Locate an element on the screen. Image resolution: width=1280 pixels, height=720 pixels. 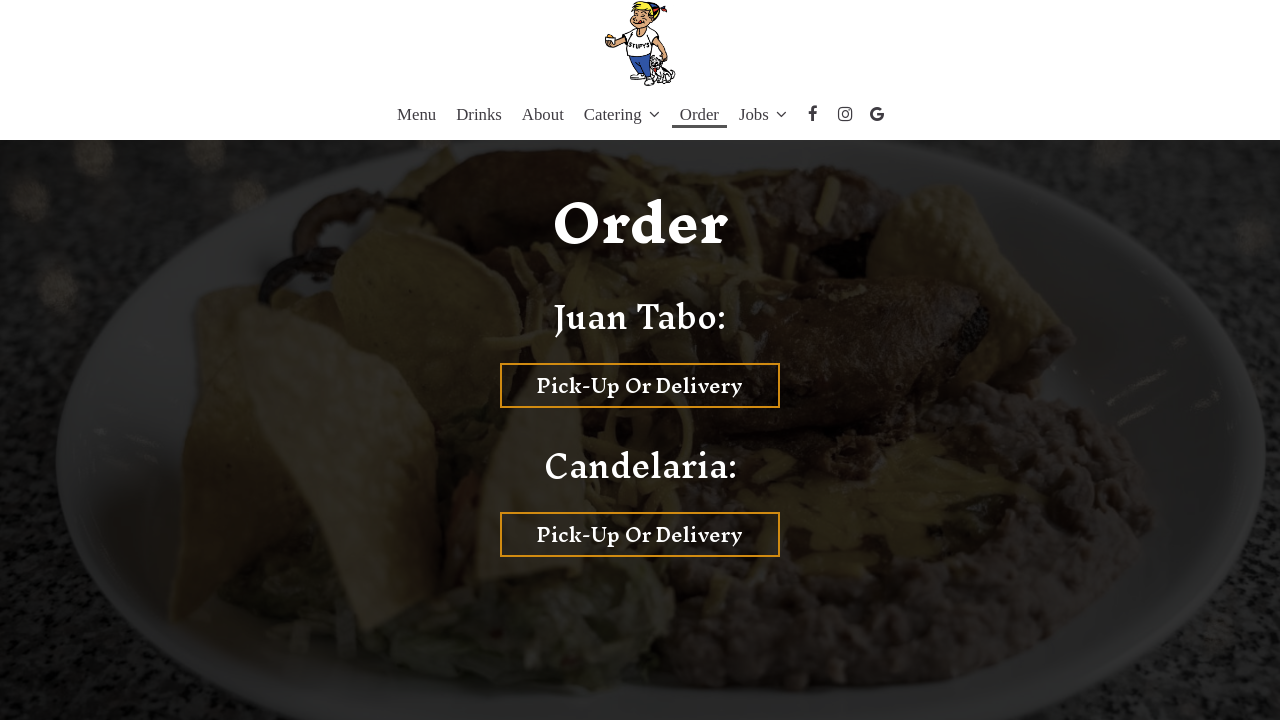
Catering [button] is located at coordinates (622, 114).